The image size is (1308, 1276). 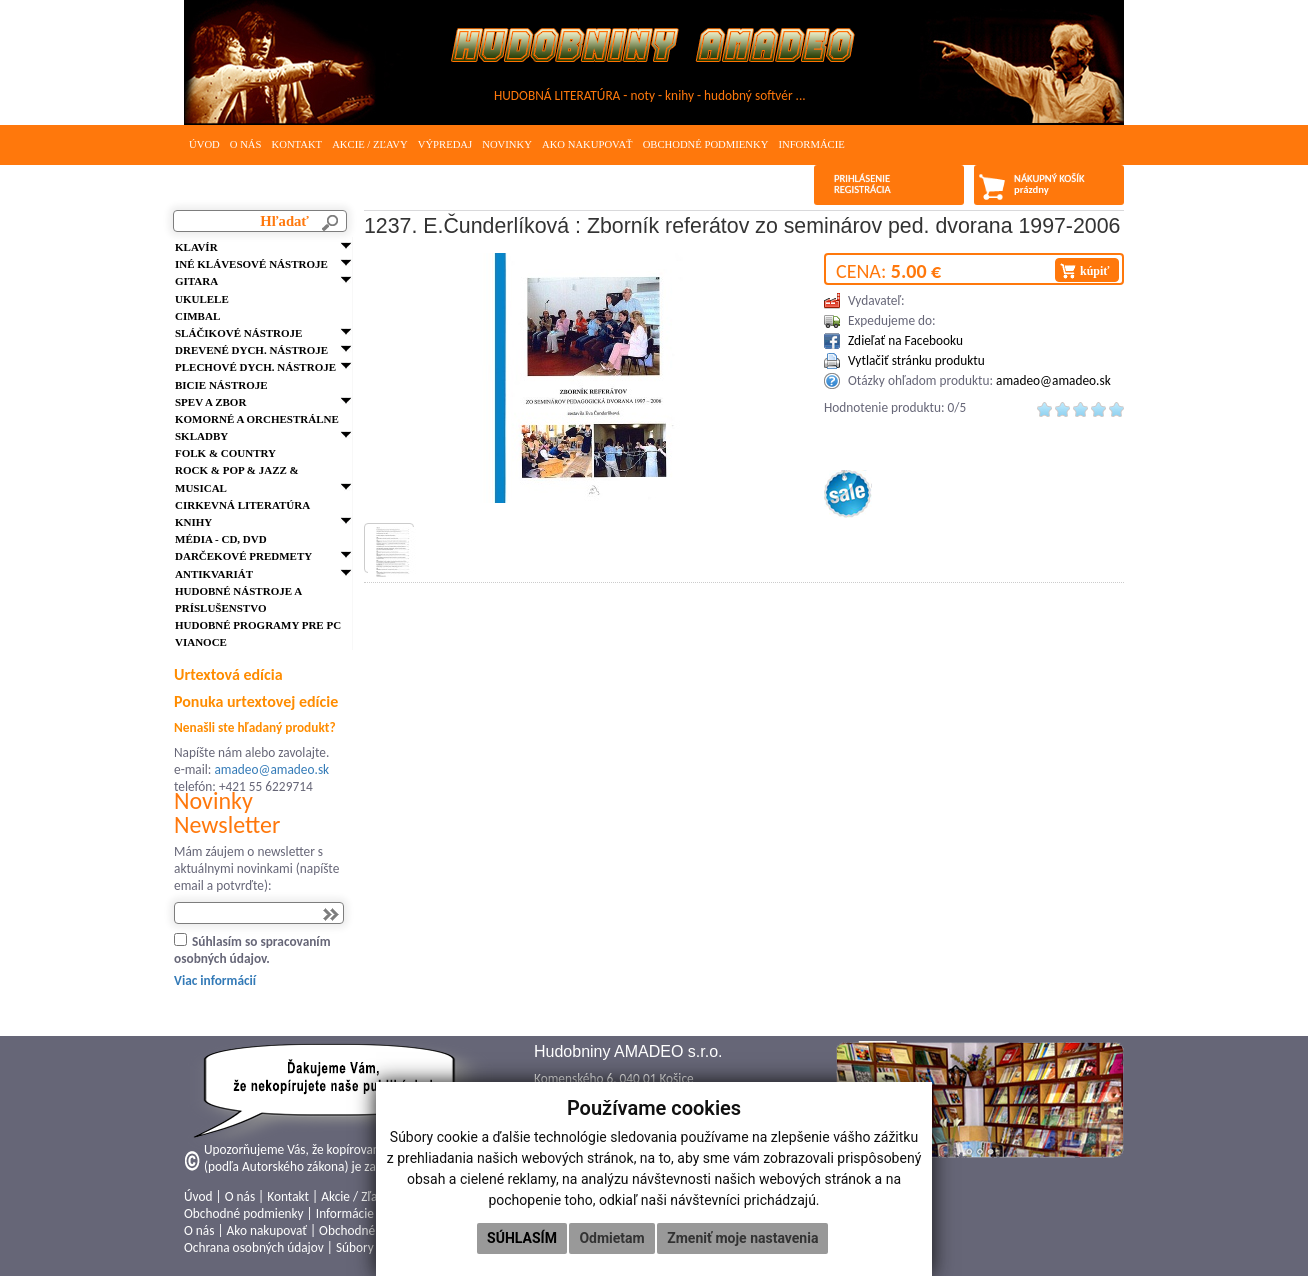 What do you see at coordinates (916, 360) in the screenshot?
I see `Vytlačiť stránku produktu` at bounding box center [916, 360].